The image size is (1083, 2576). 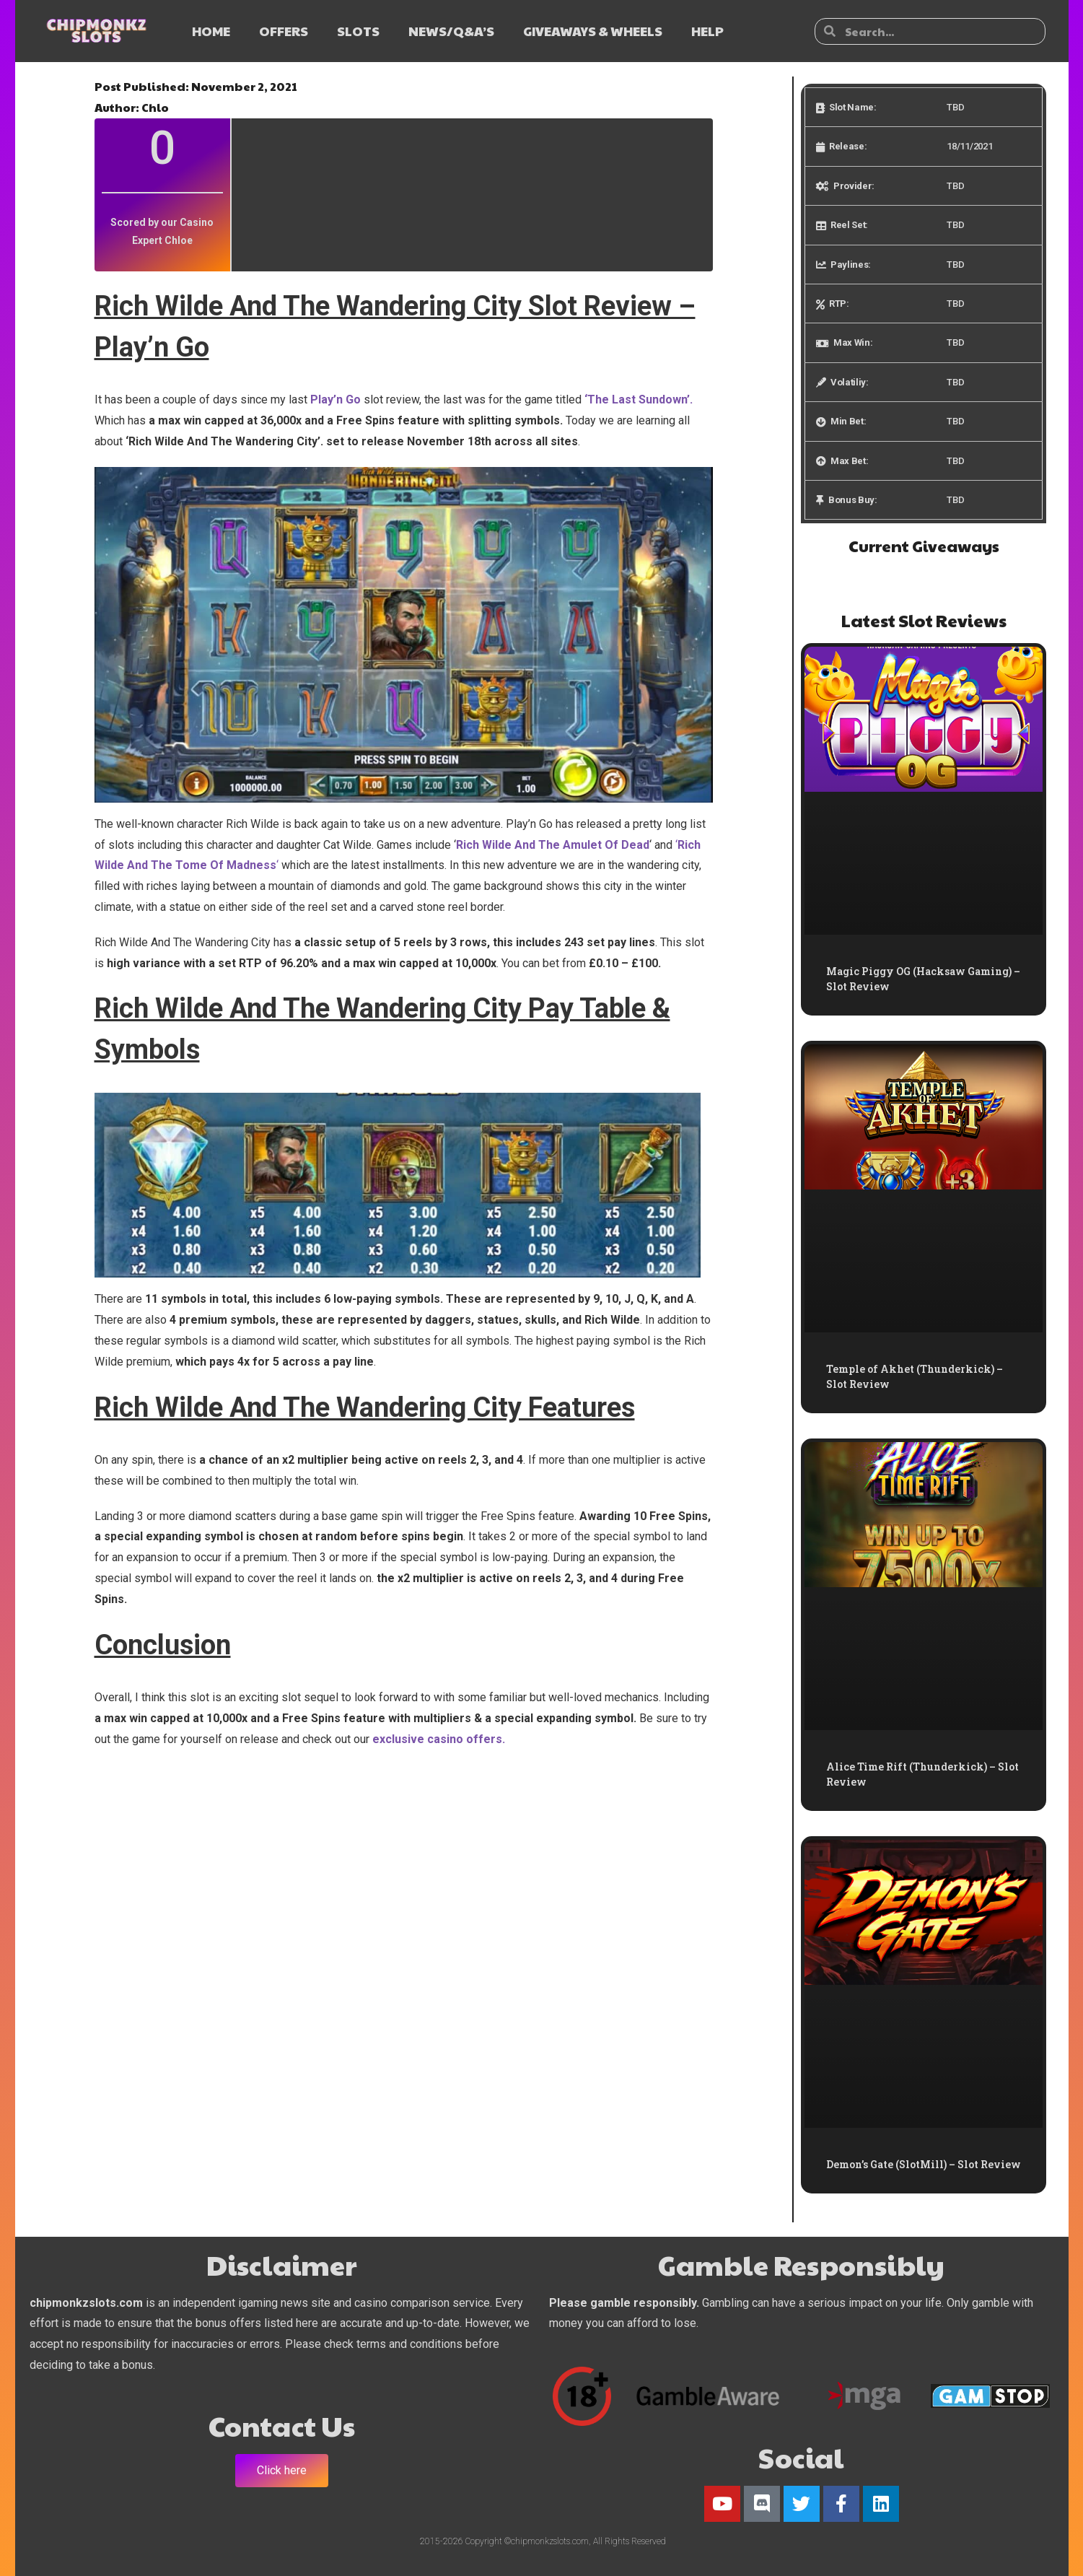 I want to click on GIVEAWAYS & WHEELS, so click(x=592, y=31).